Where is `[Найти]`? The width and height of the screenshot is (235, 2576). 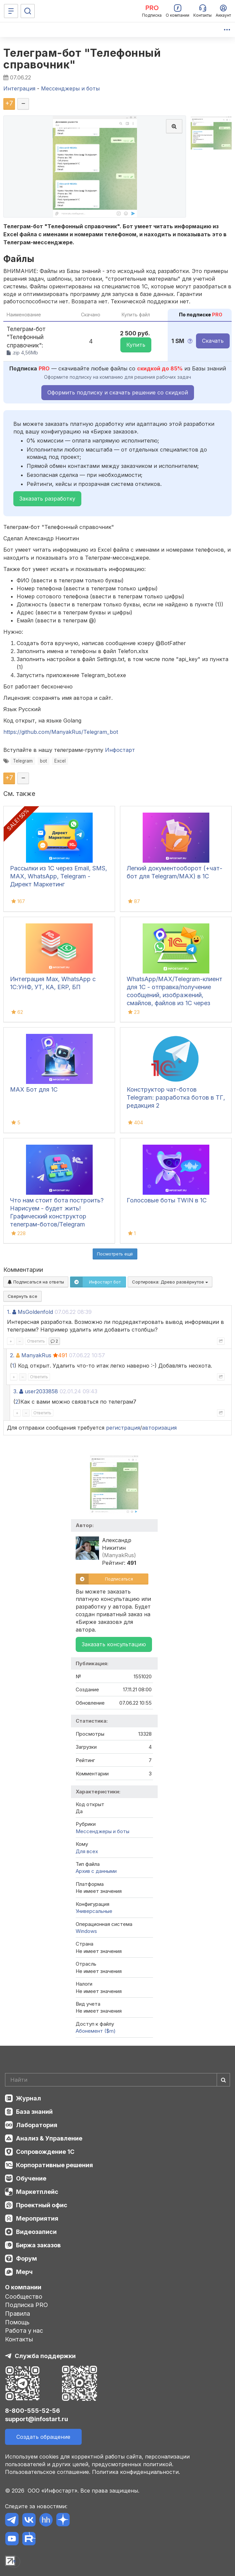 [Найти] is located at coordinates (223, 2079).